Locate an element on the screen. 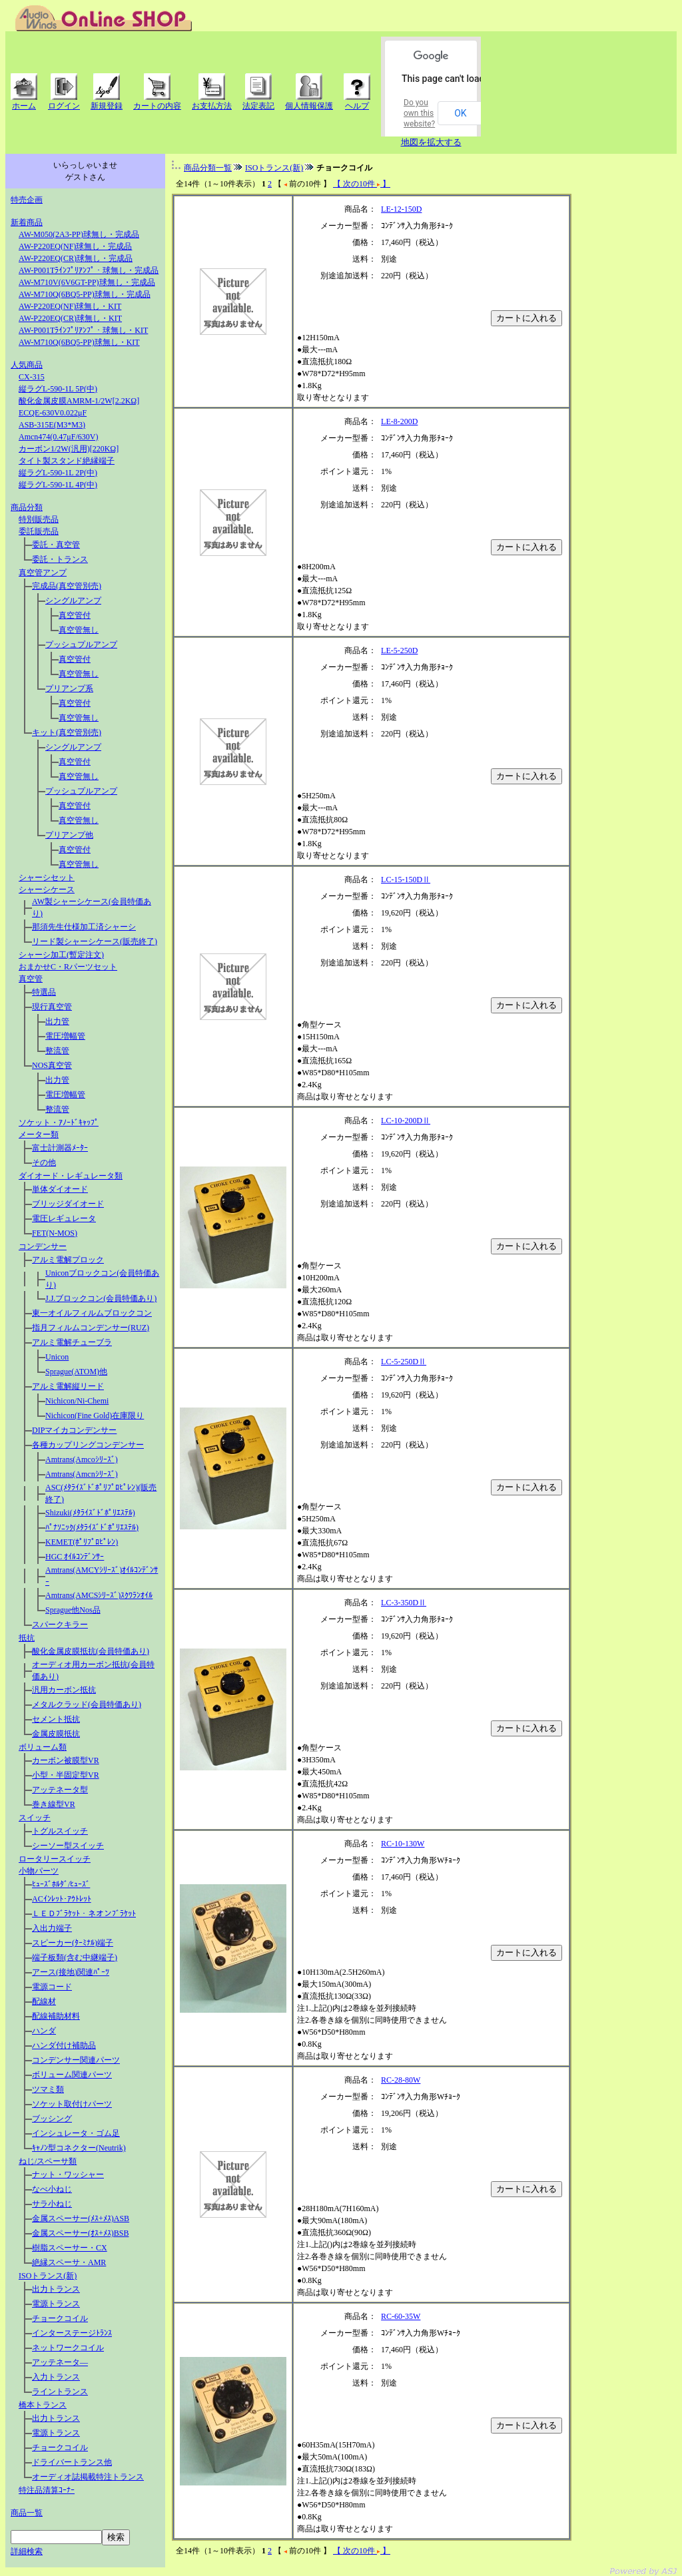 This screenshot has height=2576, width=682. OK is located at coordinates (460, 113).